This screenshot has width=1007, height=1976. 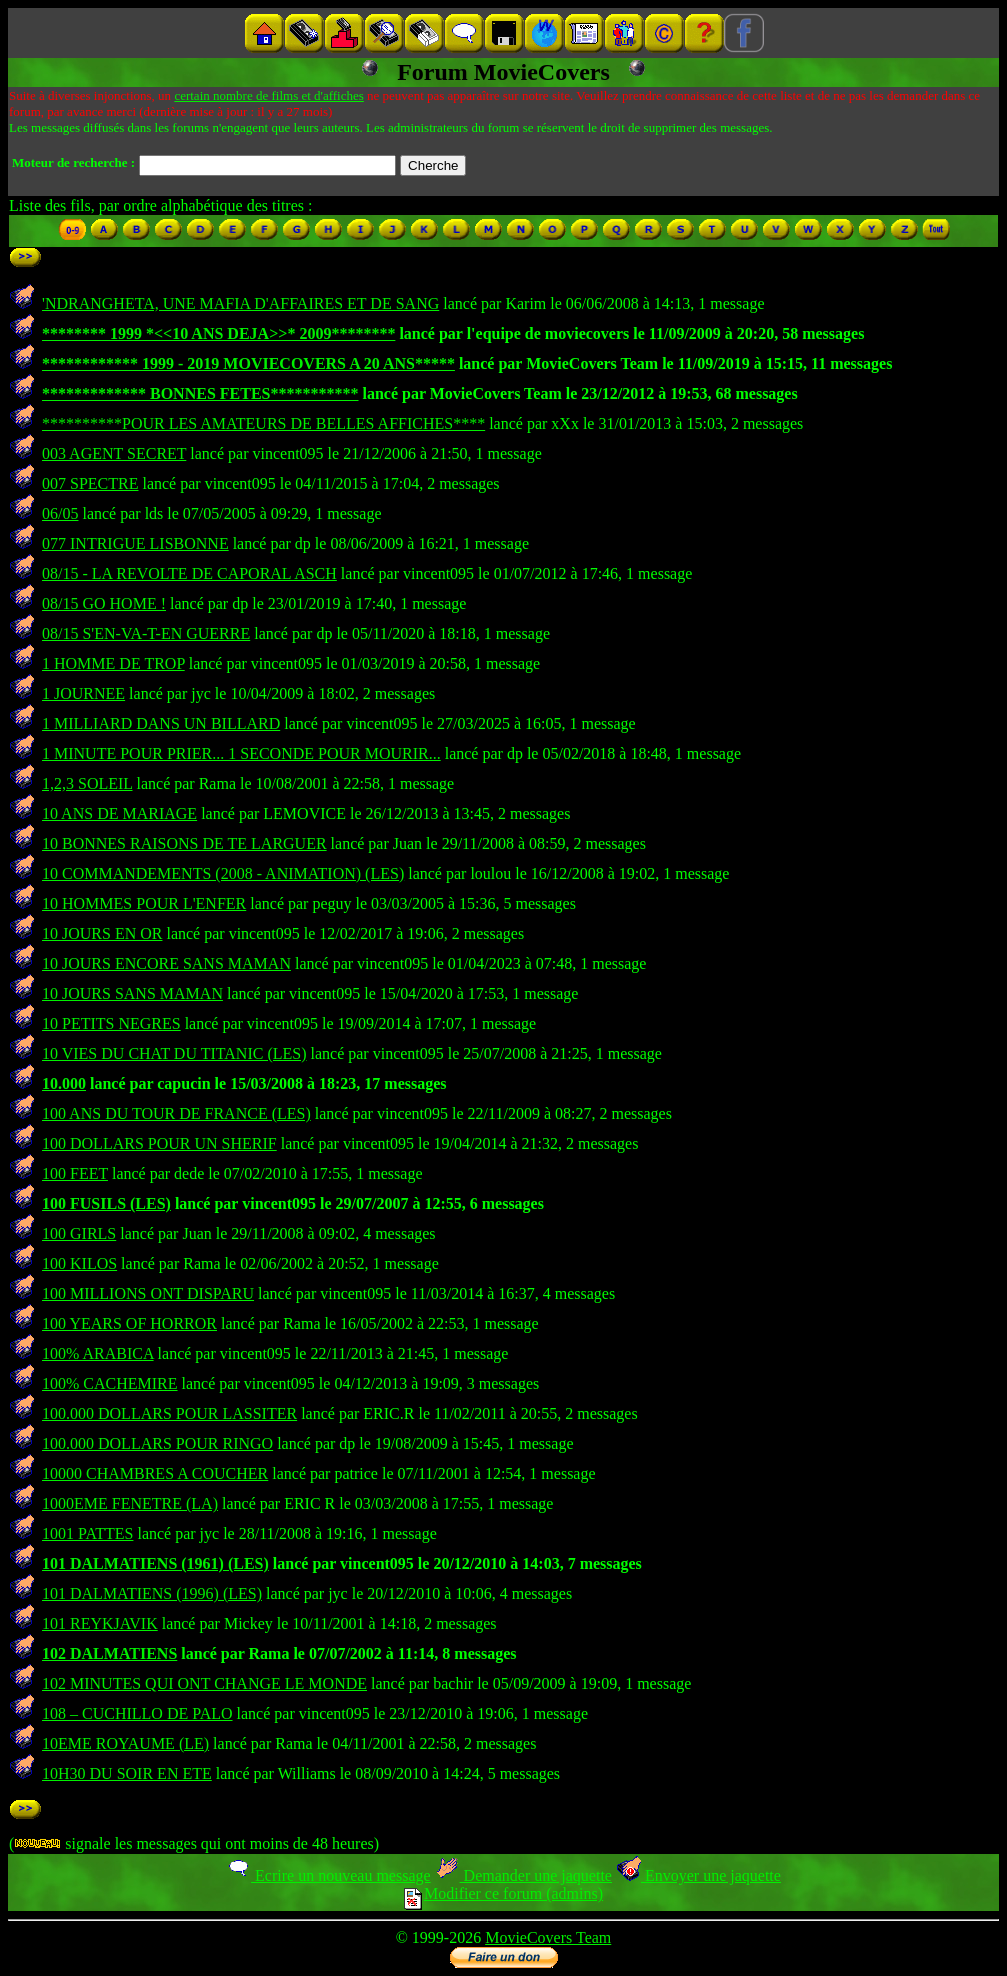 What do you see at coordinates (157, 1443) in the screenshot?
I see `100.000 DOLLARS POUR RINGO` at bounding box center [157, 1443].